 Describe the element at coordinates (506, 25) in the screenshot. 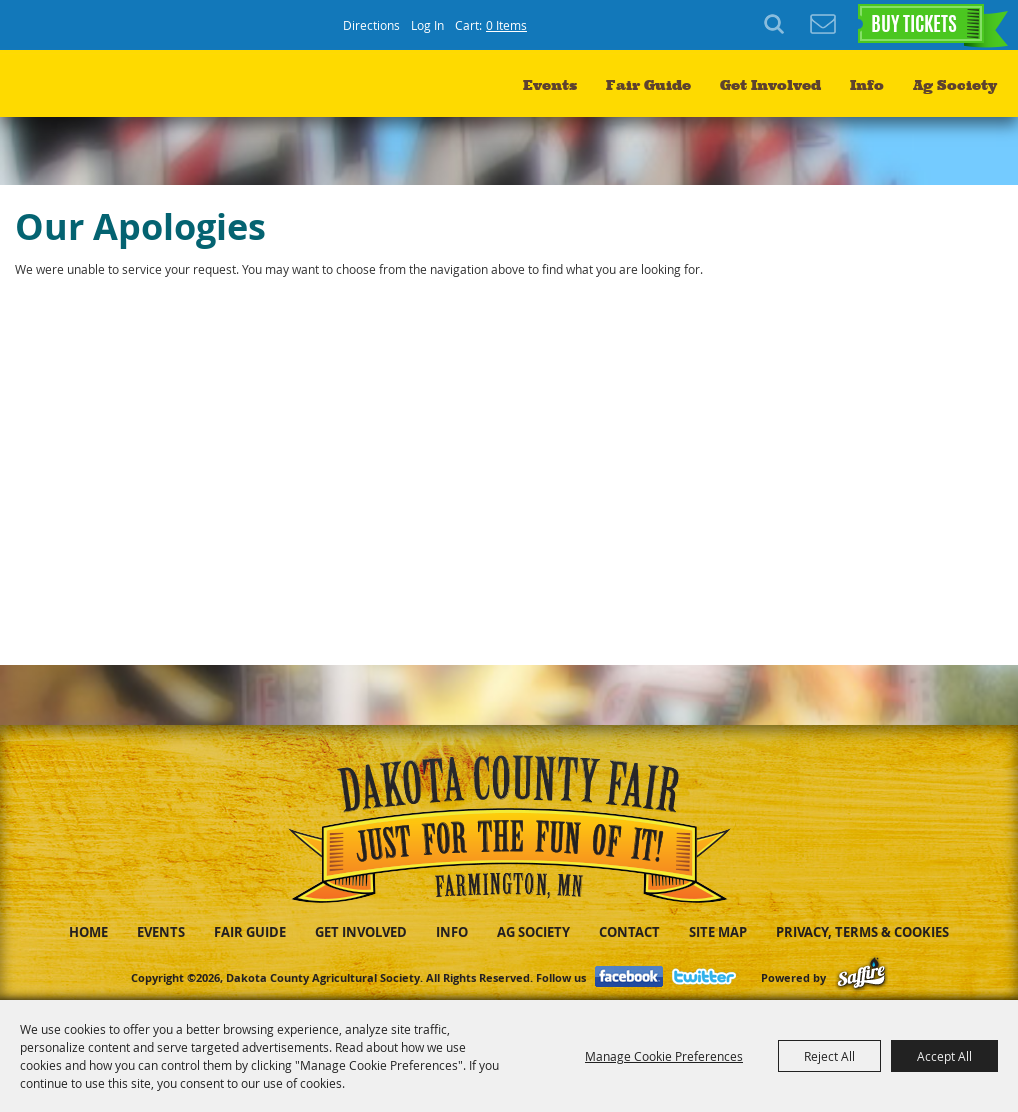

I see `0 Items [status]` at that location.